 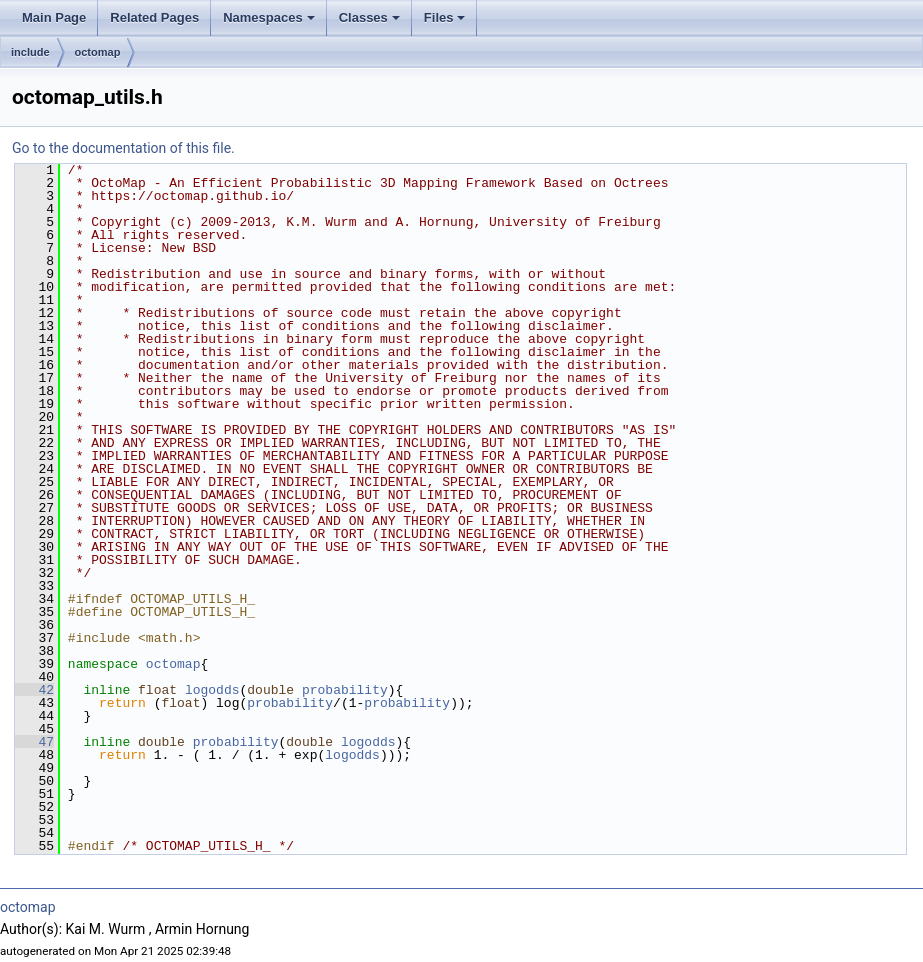 What do you see at coordinates (369, 17) in the screenshot?
I see `Classes` at bounding box center [369, 17].